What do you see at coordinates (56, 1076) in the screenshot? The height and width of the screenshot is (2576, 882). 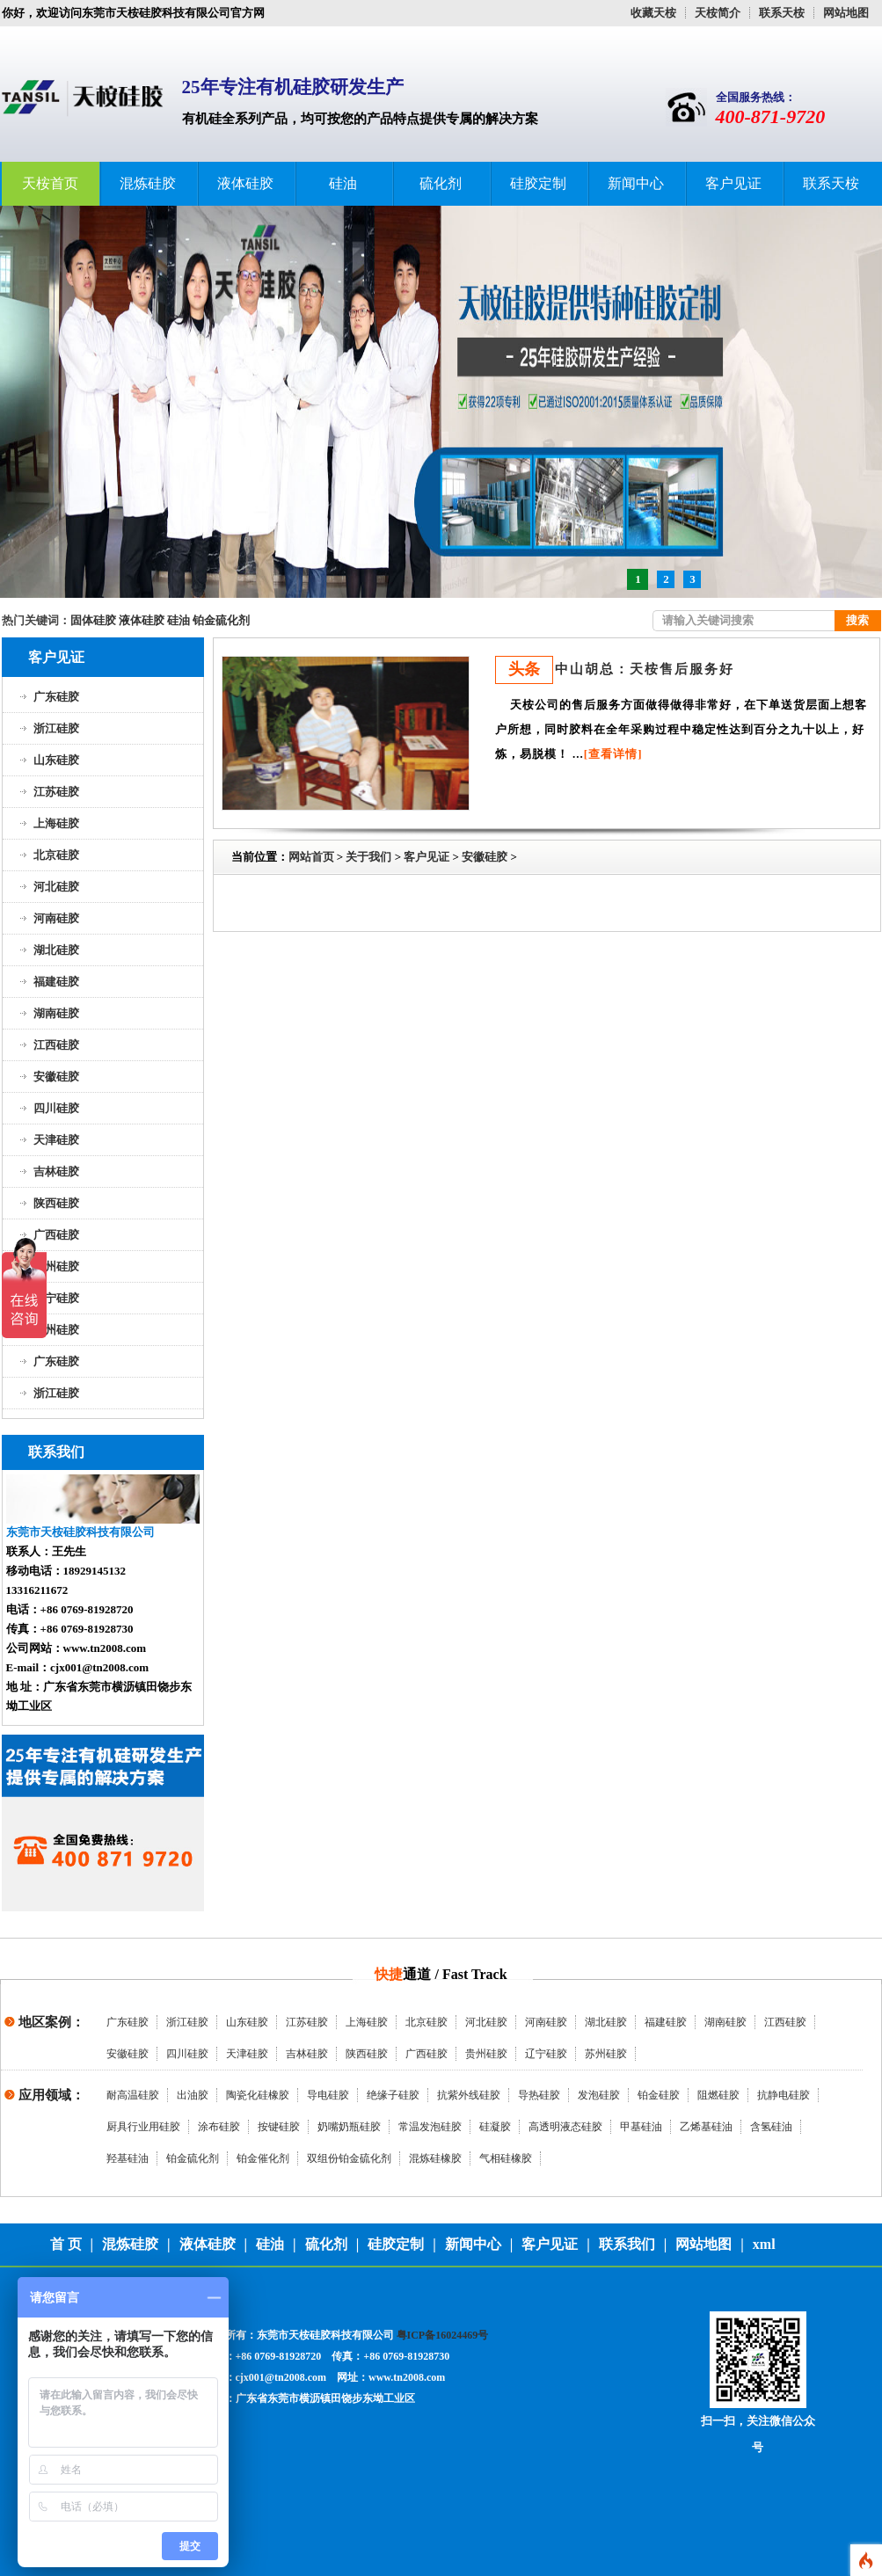 I see `安徽硅胶` at bounding box center [56, 1076].